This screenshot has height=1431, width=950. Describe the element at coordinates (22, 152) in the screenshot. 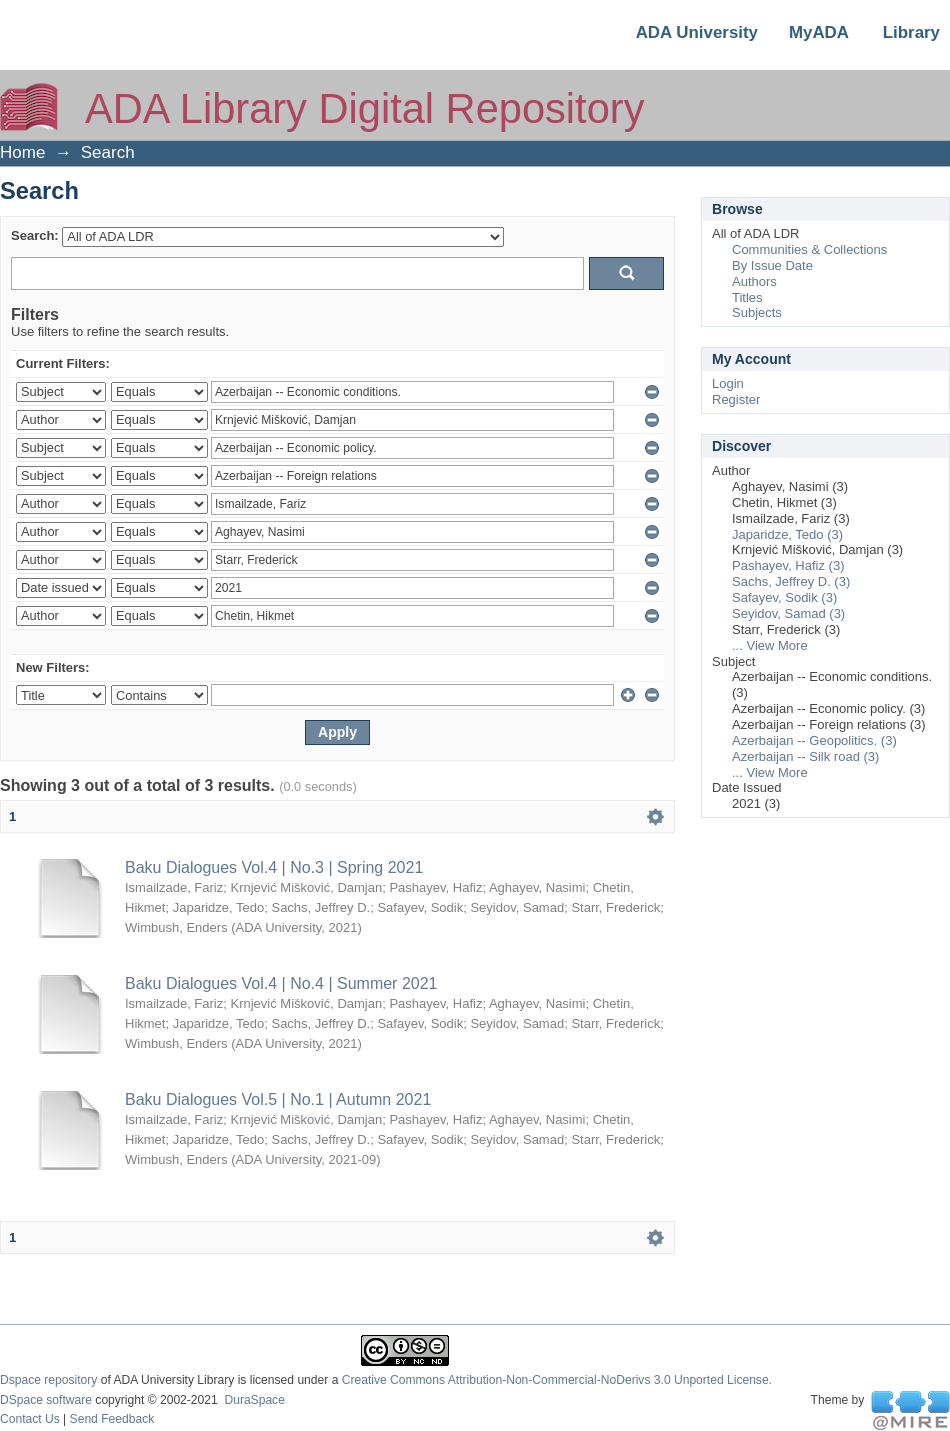

I see `Home` at that location.